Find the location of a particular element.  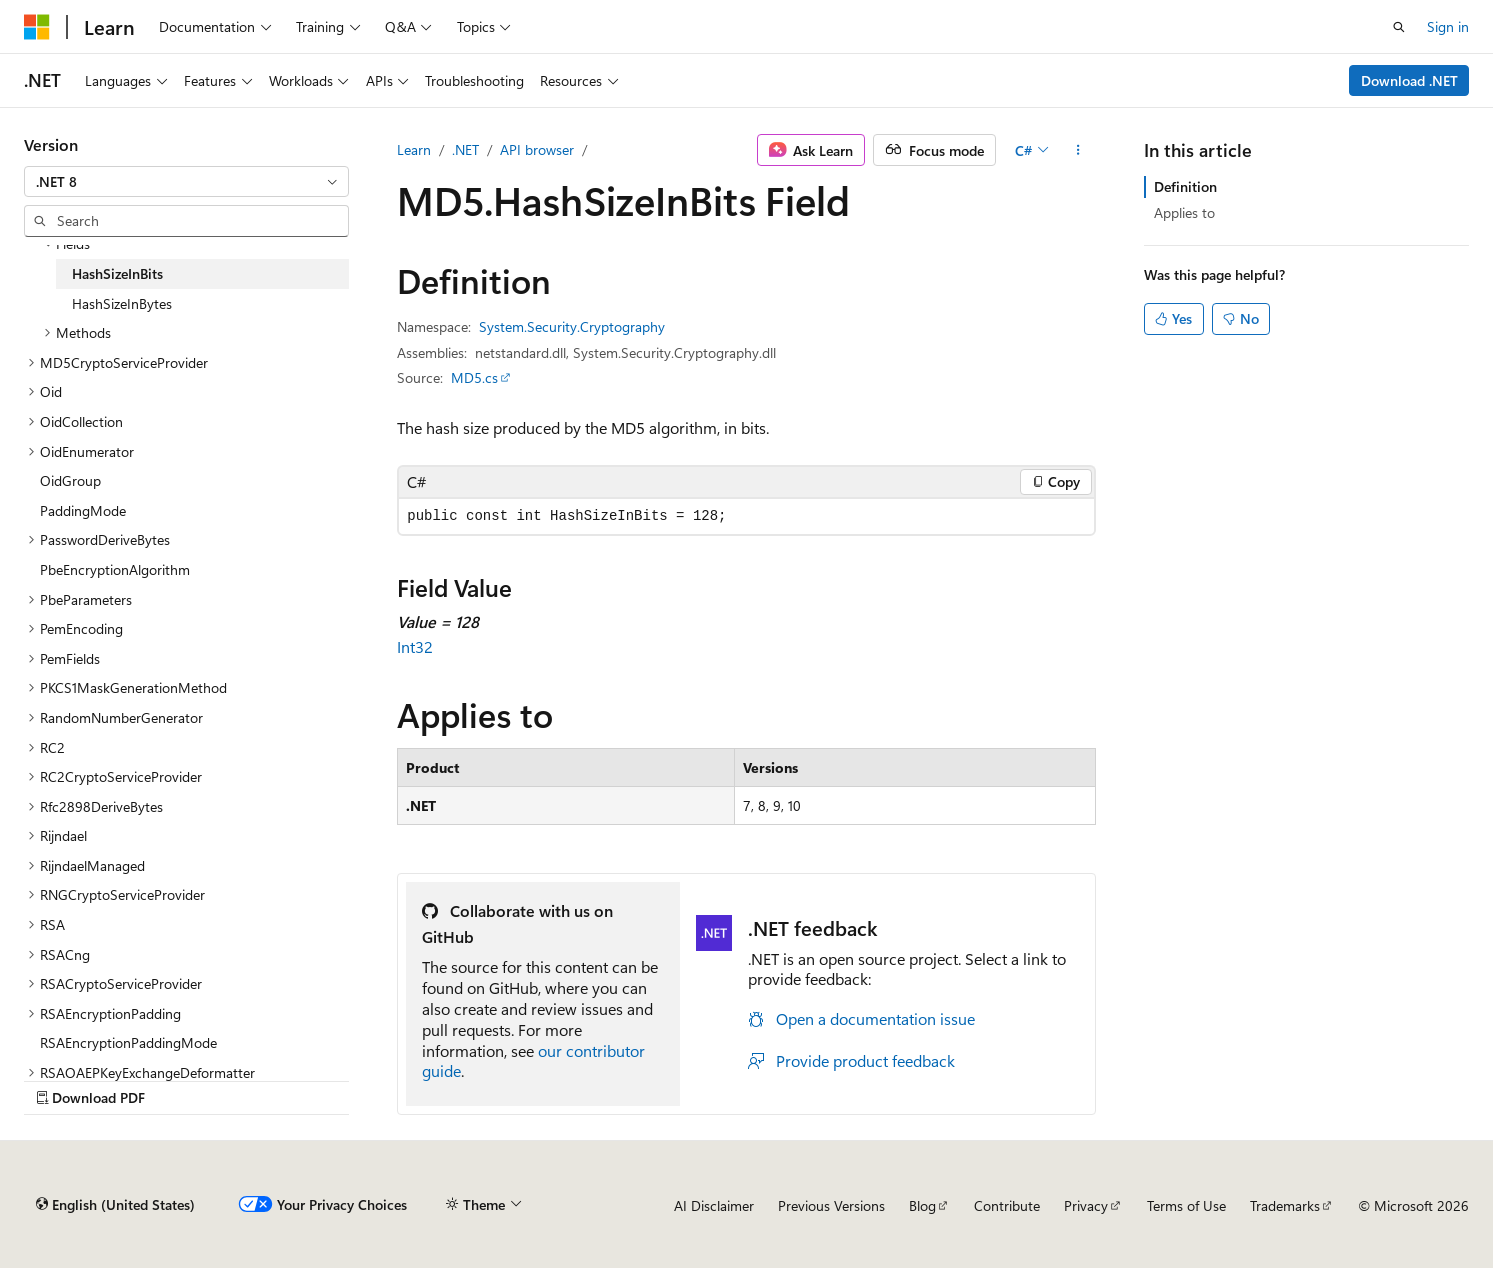

Terms of Use is located at coordinates (1186, 1205).